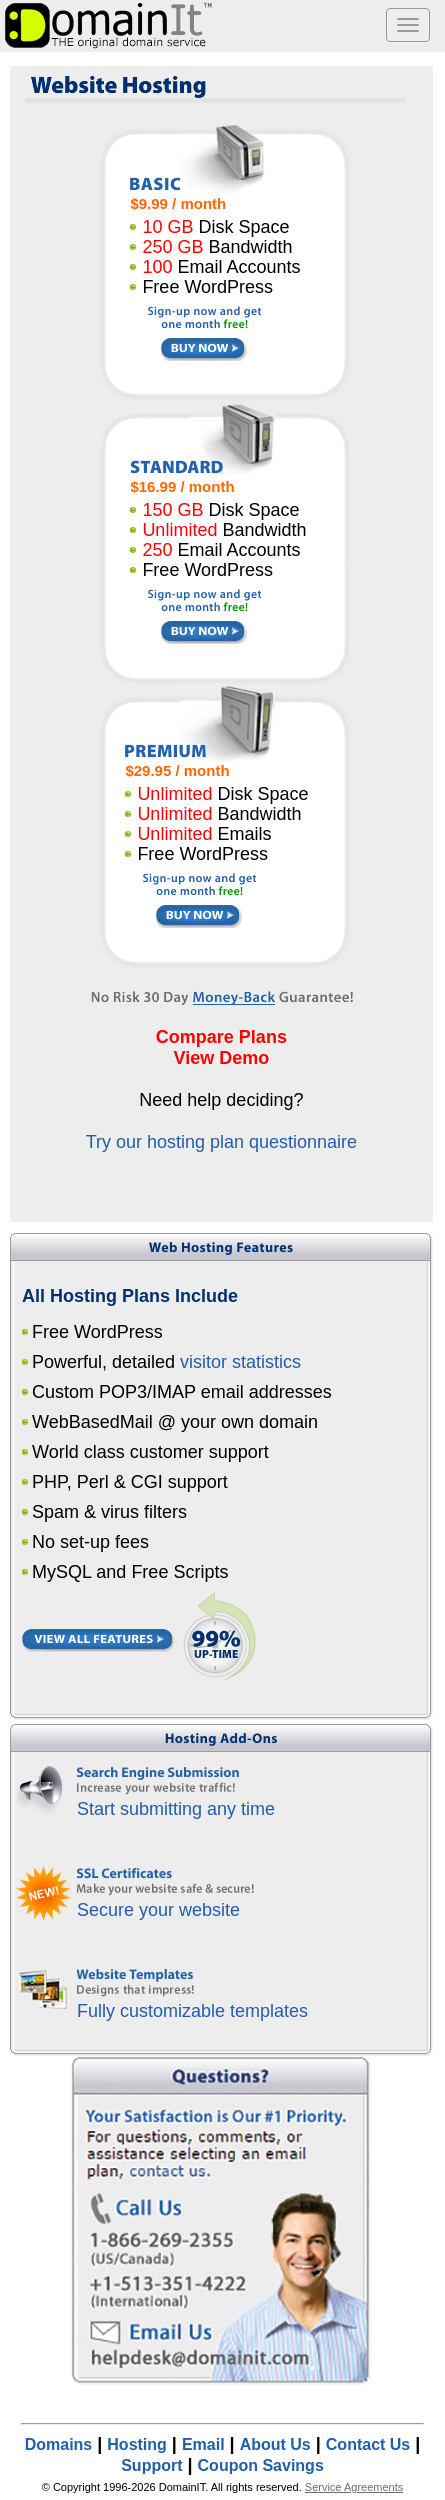  What do you see at coordinates (240, 1362) in the screenshot?
I see `visitor statistics` at bounding box center [240, 1362].